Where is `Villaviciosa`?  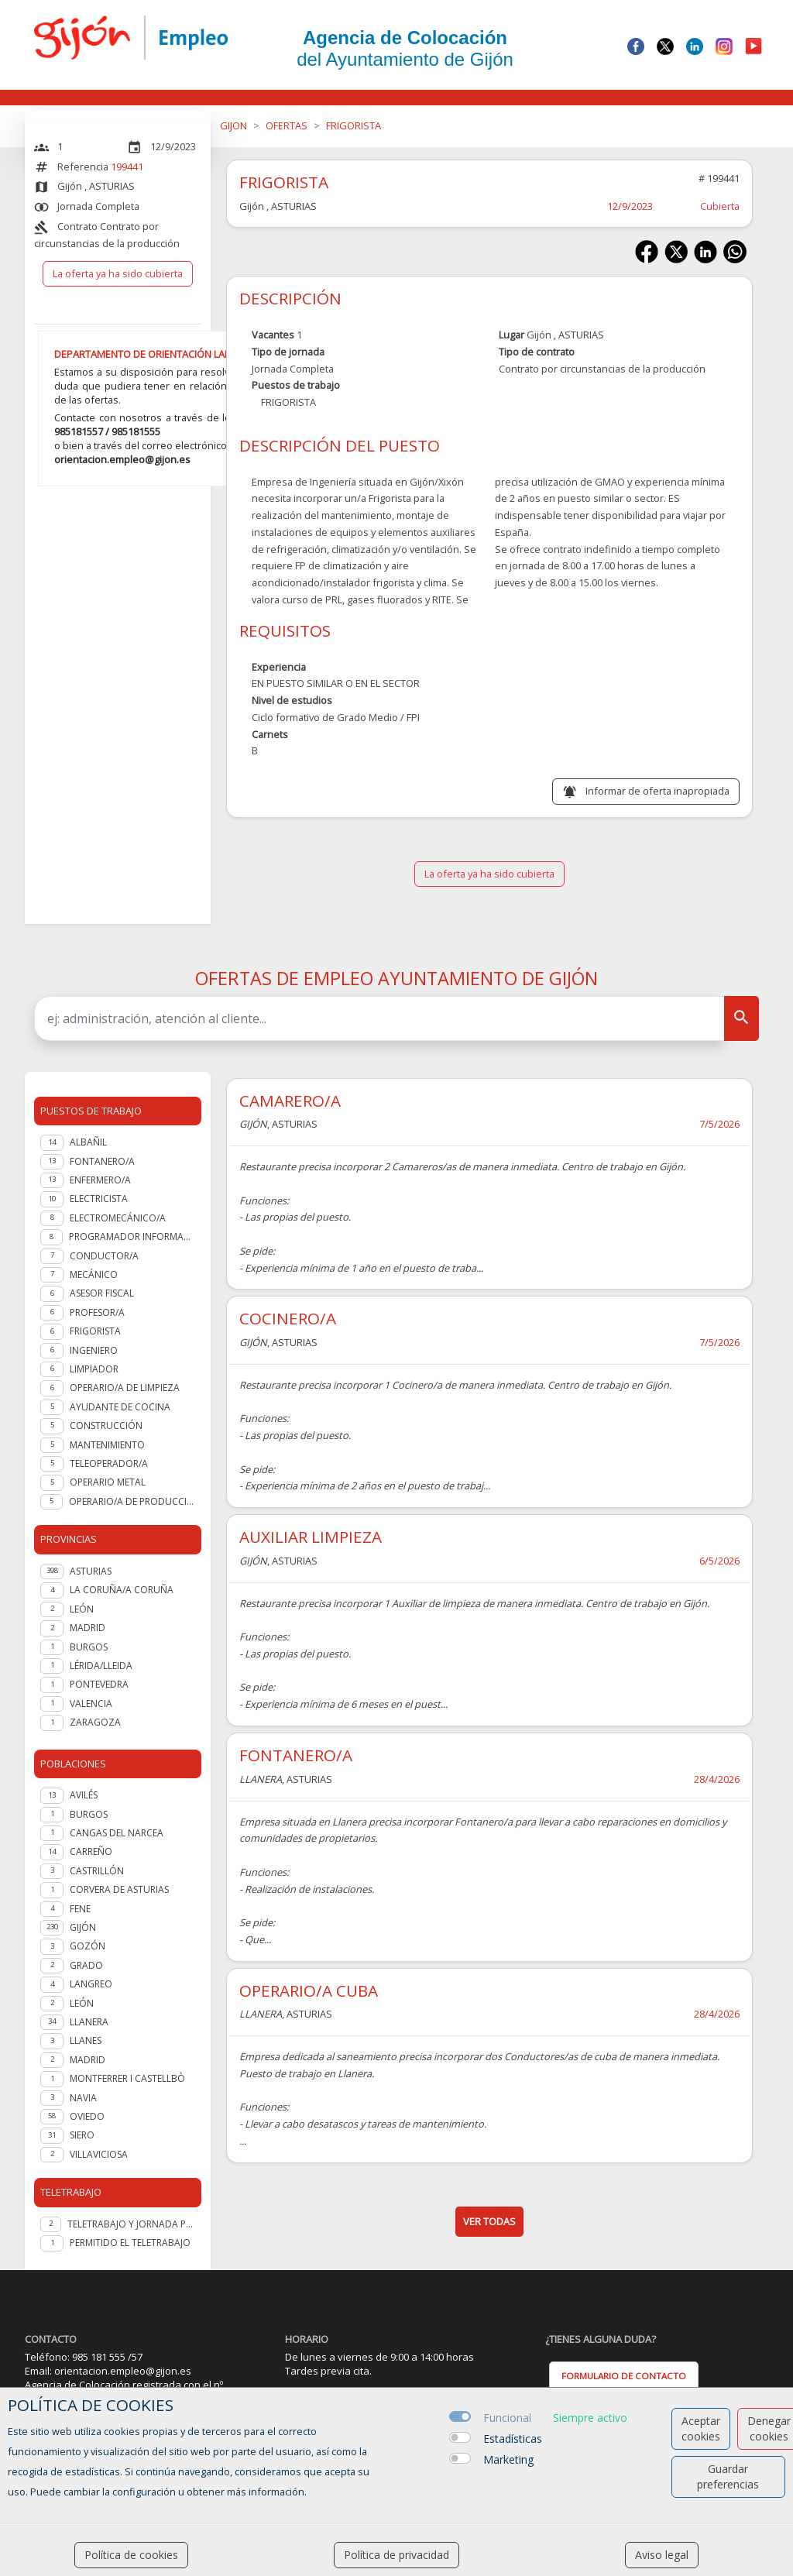
Villaviciosa is located at coordinates (99, 2154).